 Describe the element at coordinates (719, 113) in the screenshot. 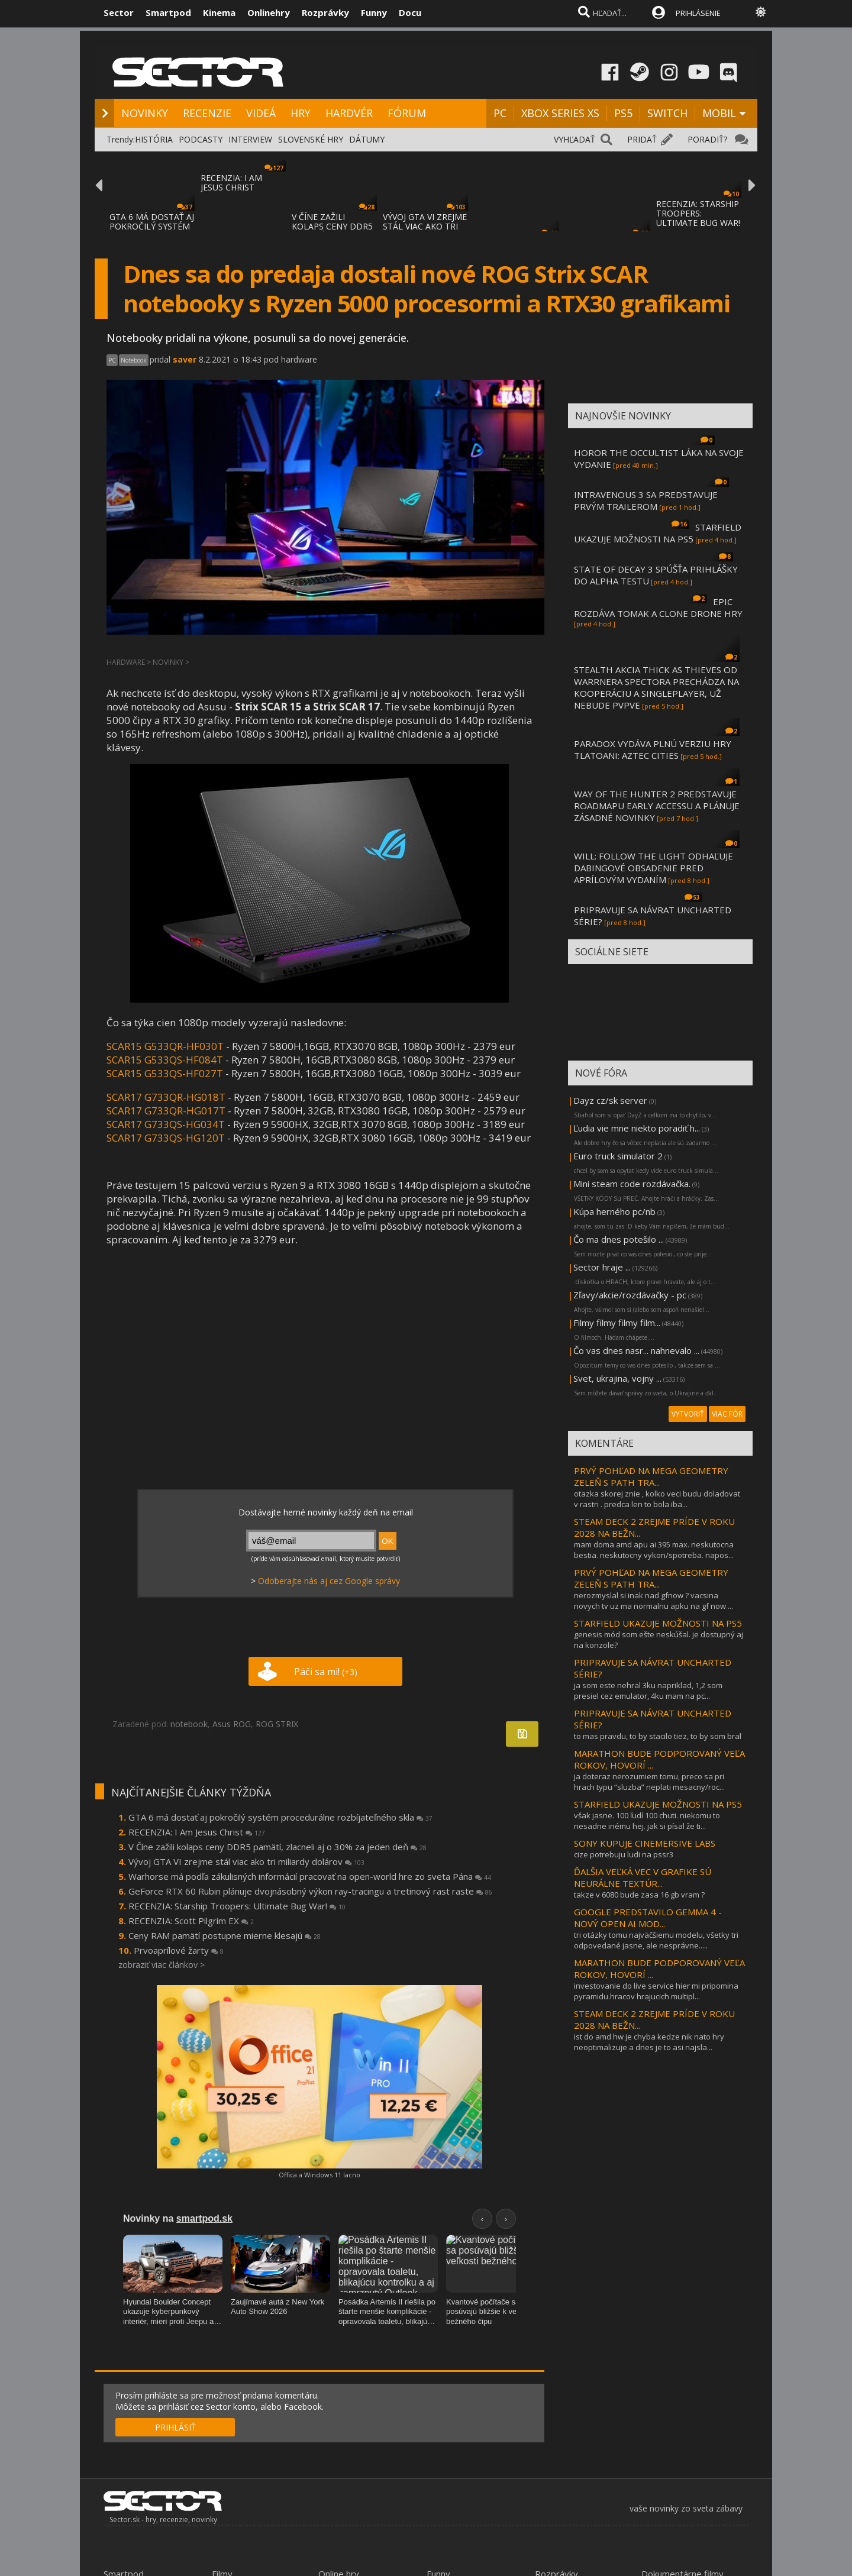

I see `MOBIL` at that location.